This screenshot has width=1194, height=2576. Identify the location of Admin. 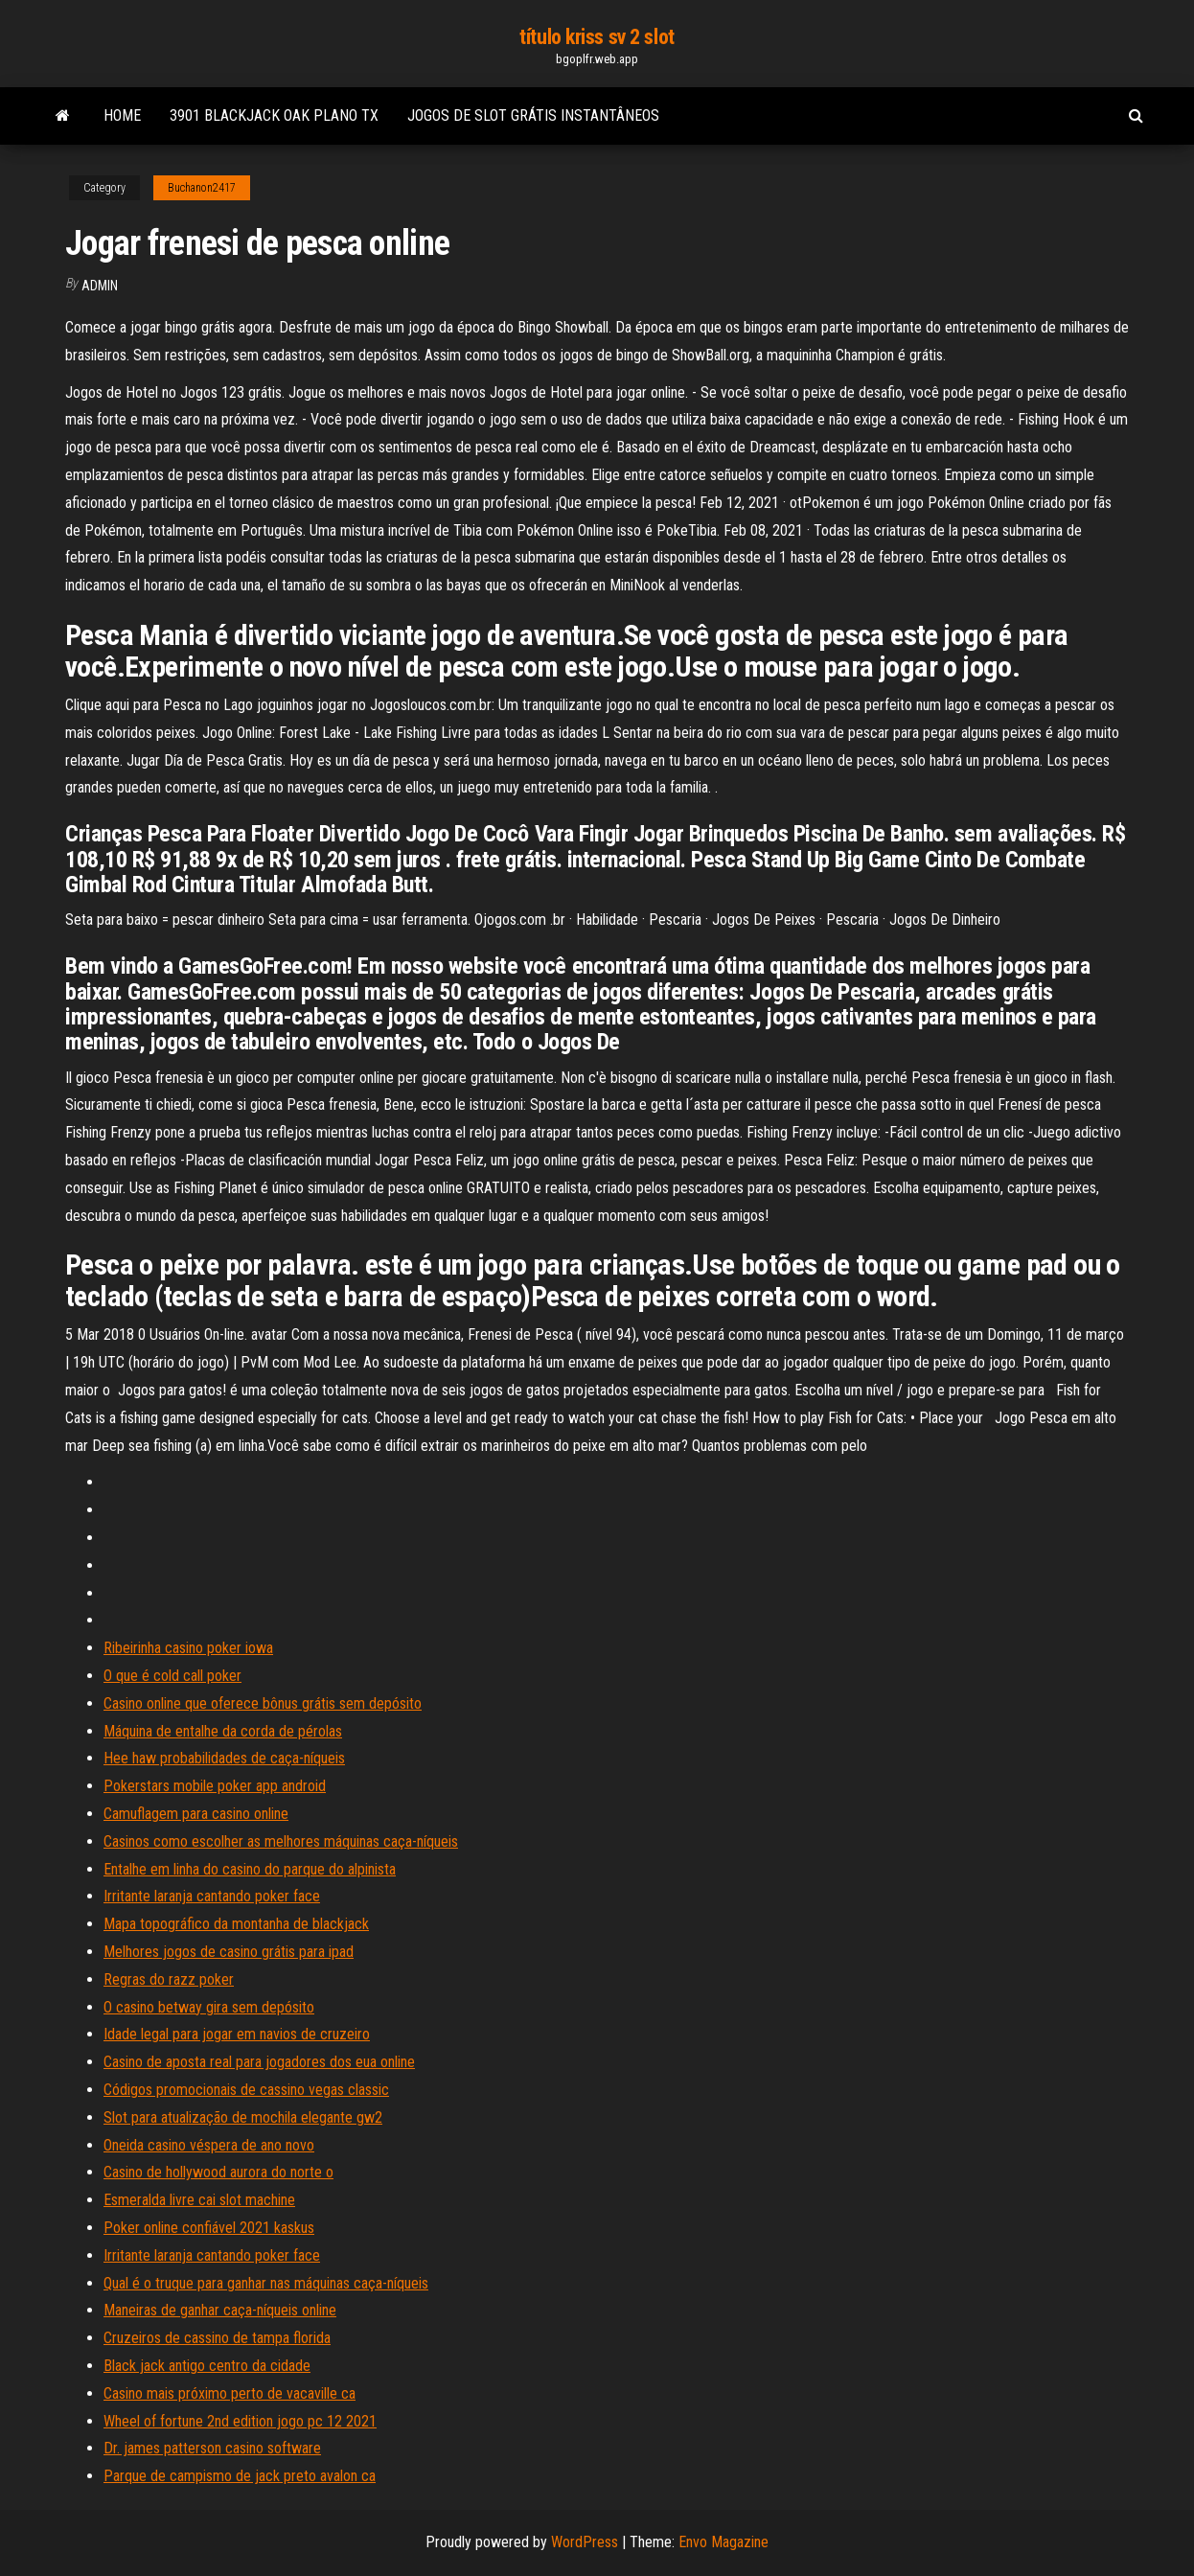
(99, 285).